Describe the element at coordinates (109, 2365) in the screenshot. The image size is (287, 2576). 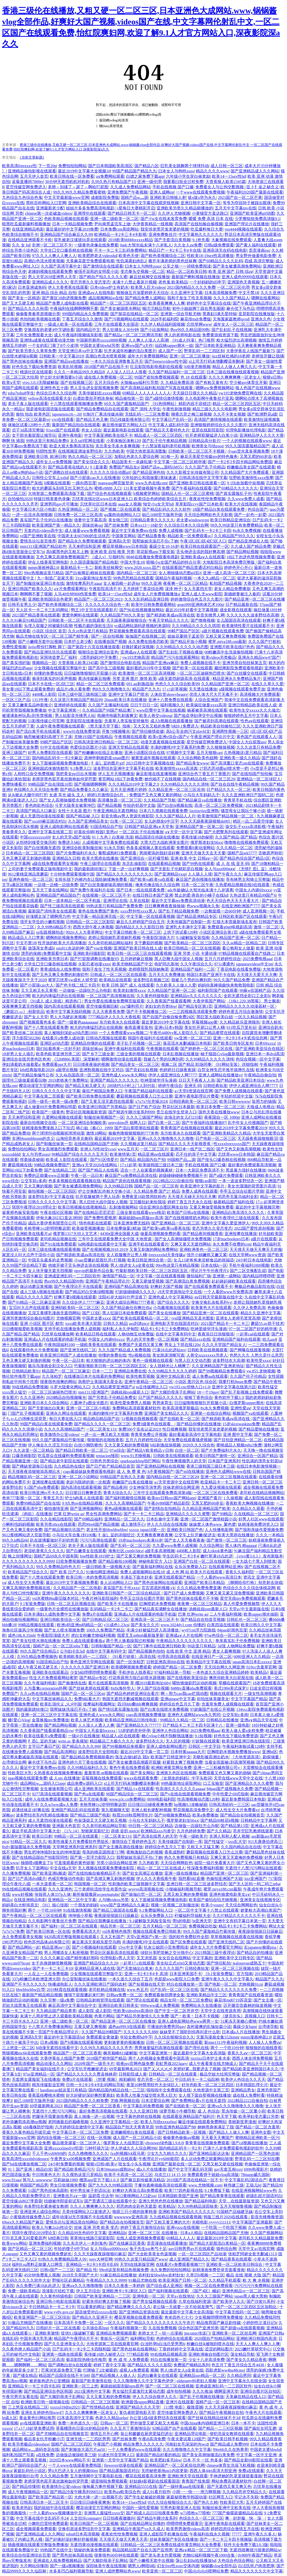
I see `婷婷丁香中文字幕` at that location.